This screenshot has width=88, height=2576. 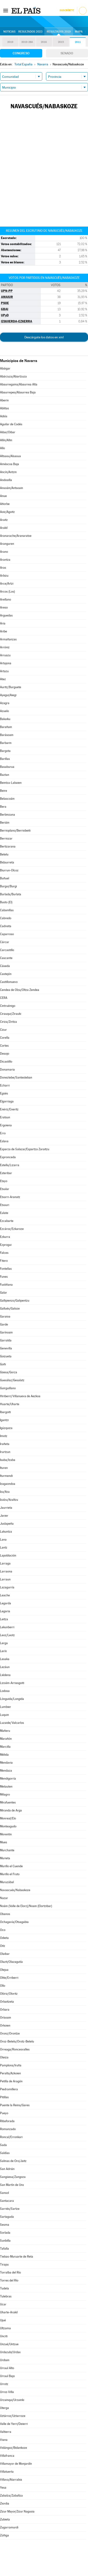 What do you see at coordinates (5, 1954) in the screenshot?
I see `Olaibar` at bounding box center [5, 1954].